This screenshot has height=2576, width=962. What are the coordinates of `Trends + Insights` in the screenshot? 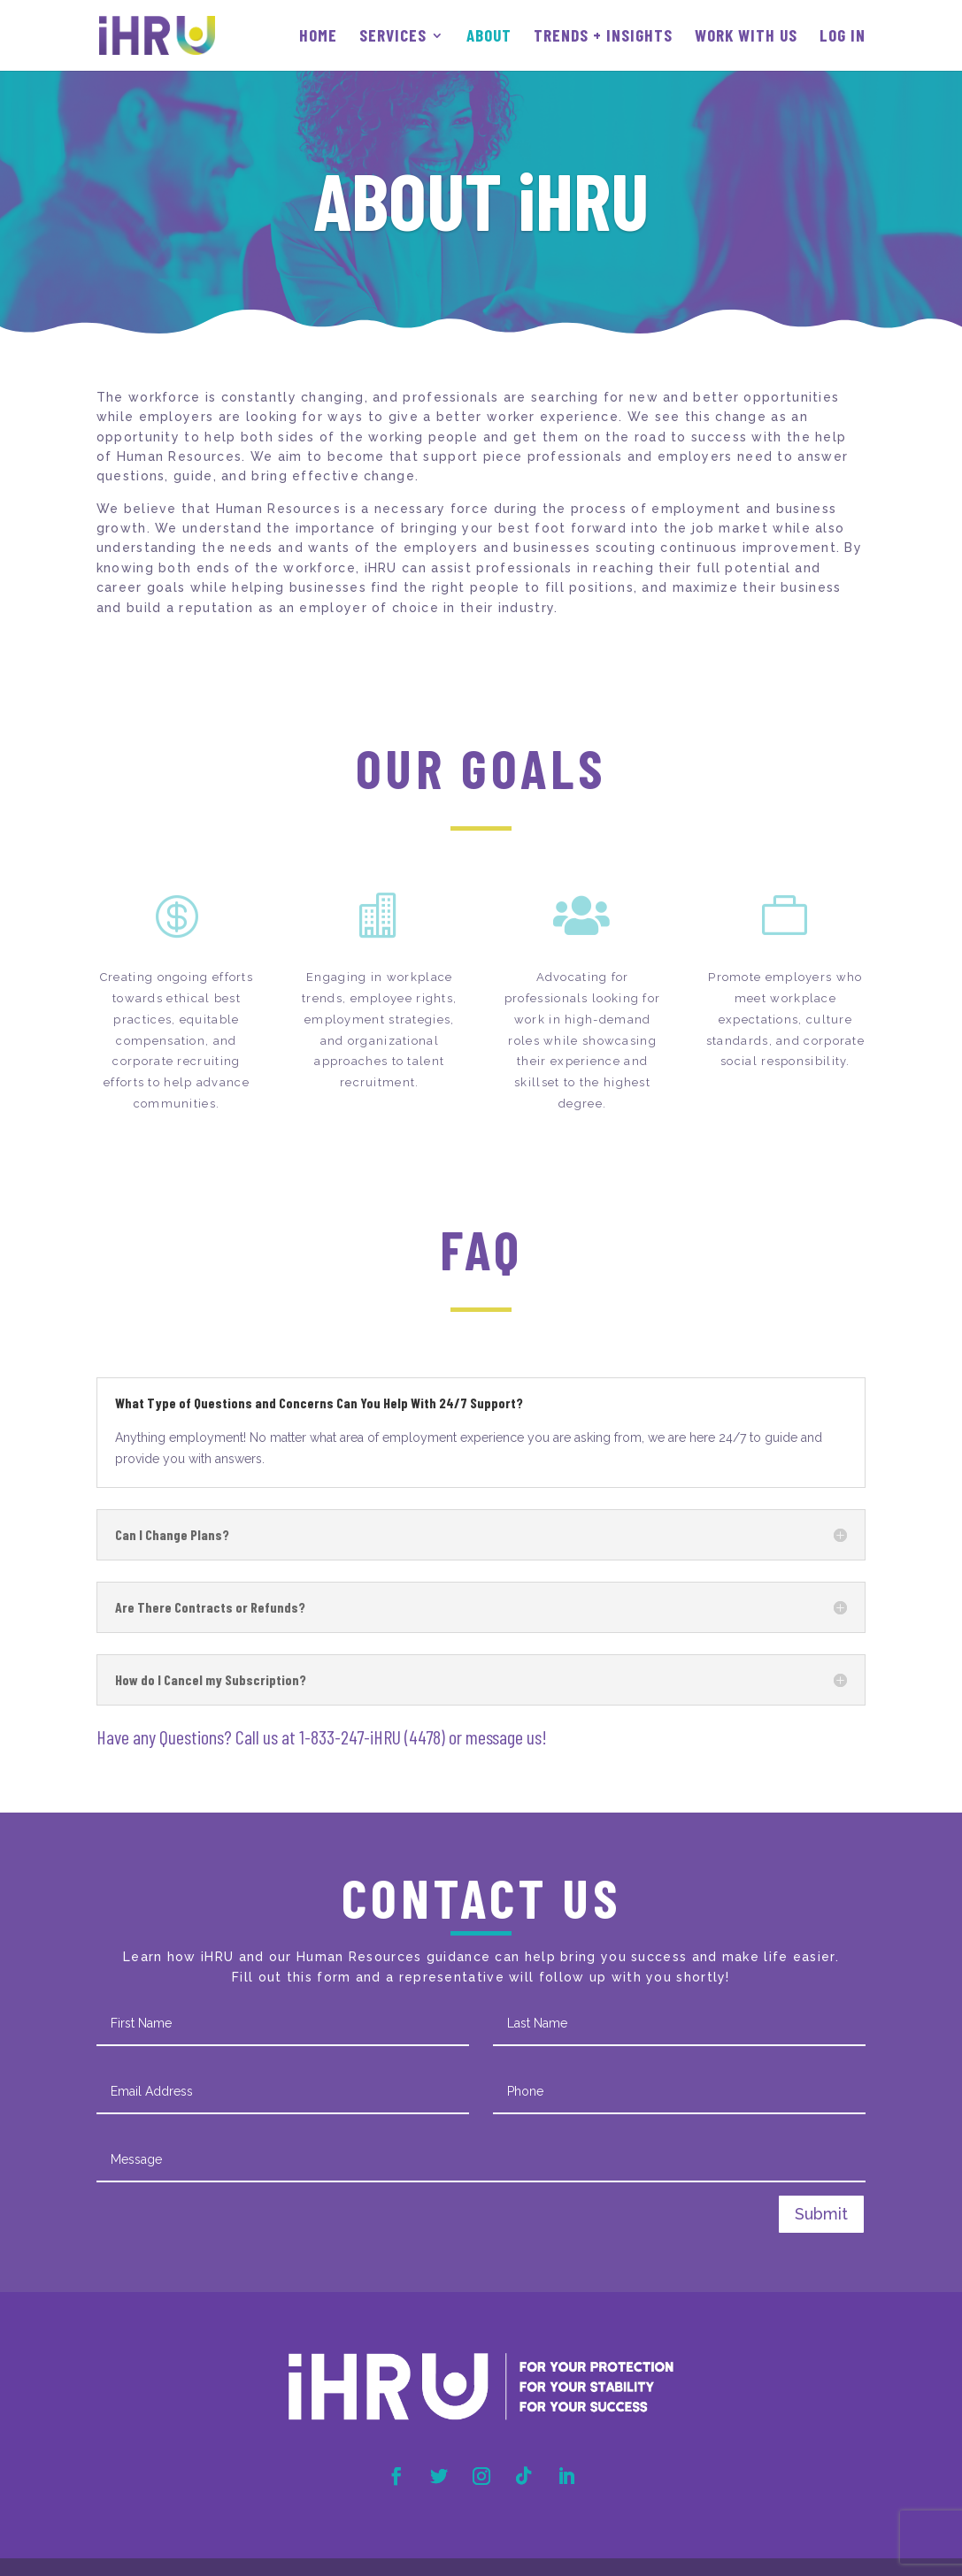 It's located at (603, 37).